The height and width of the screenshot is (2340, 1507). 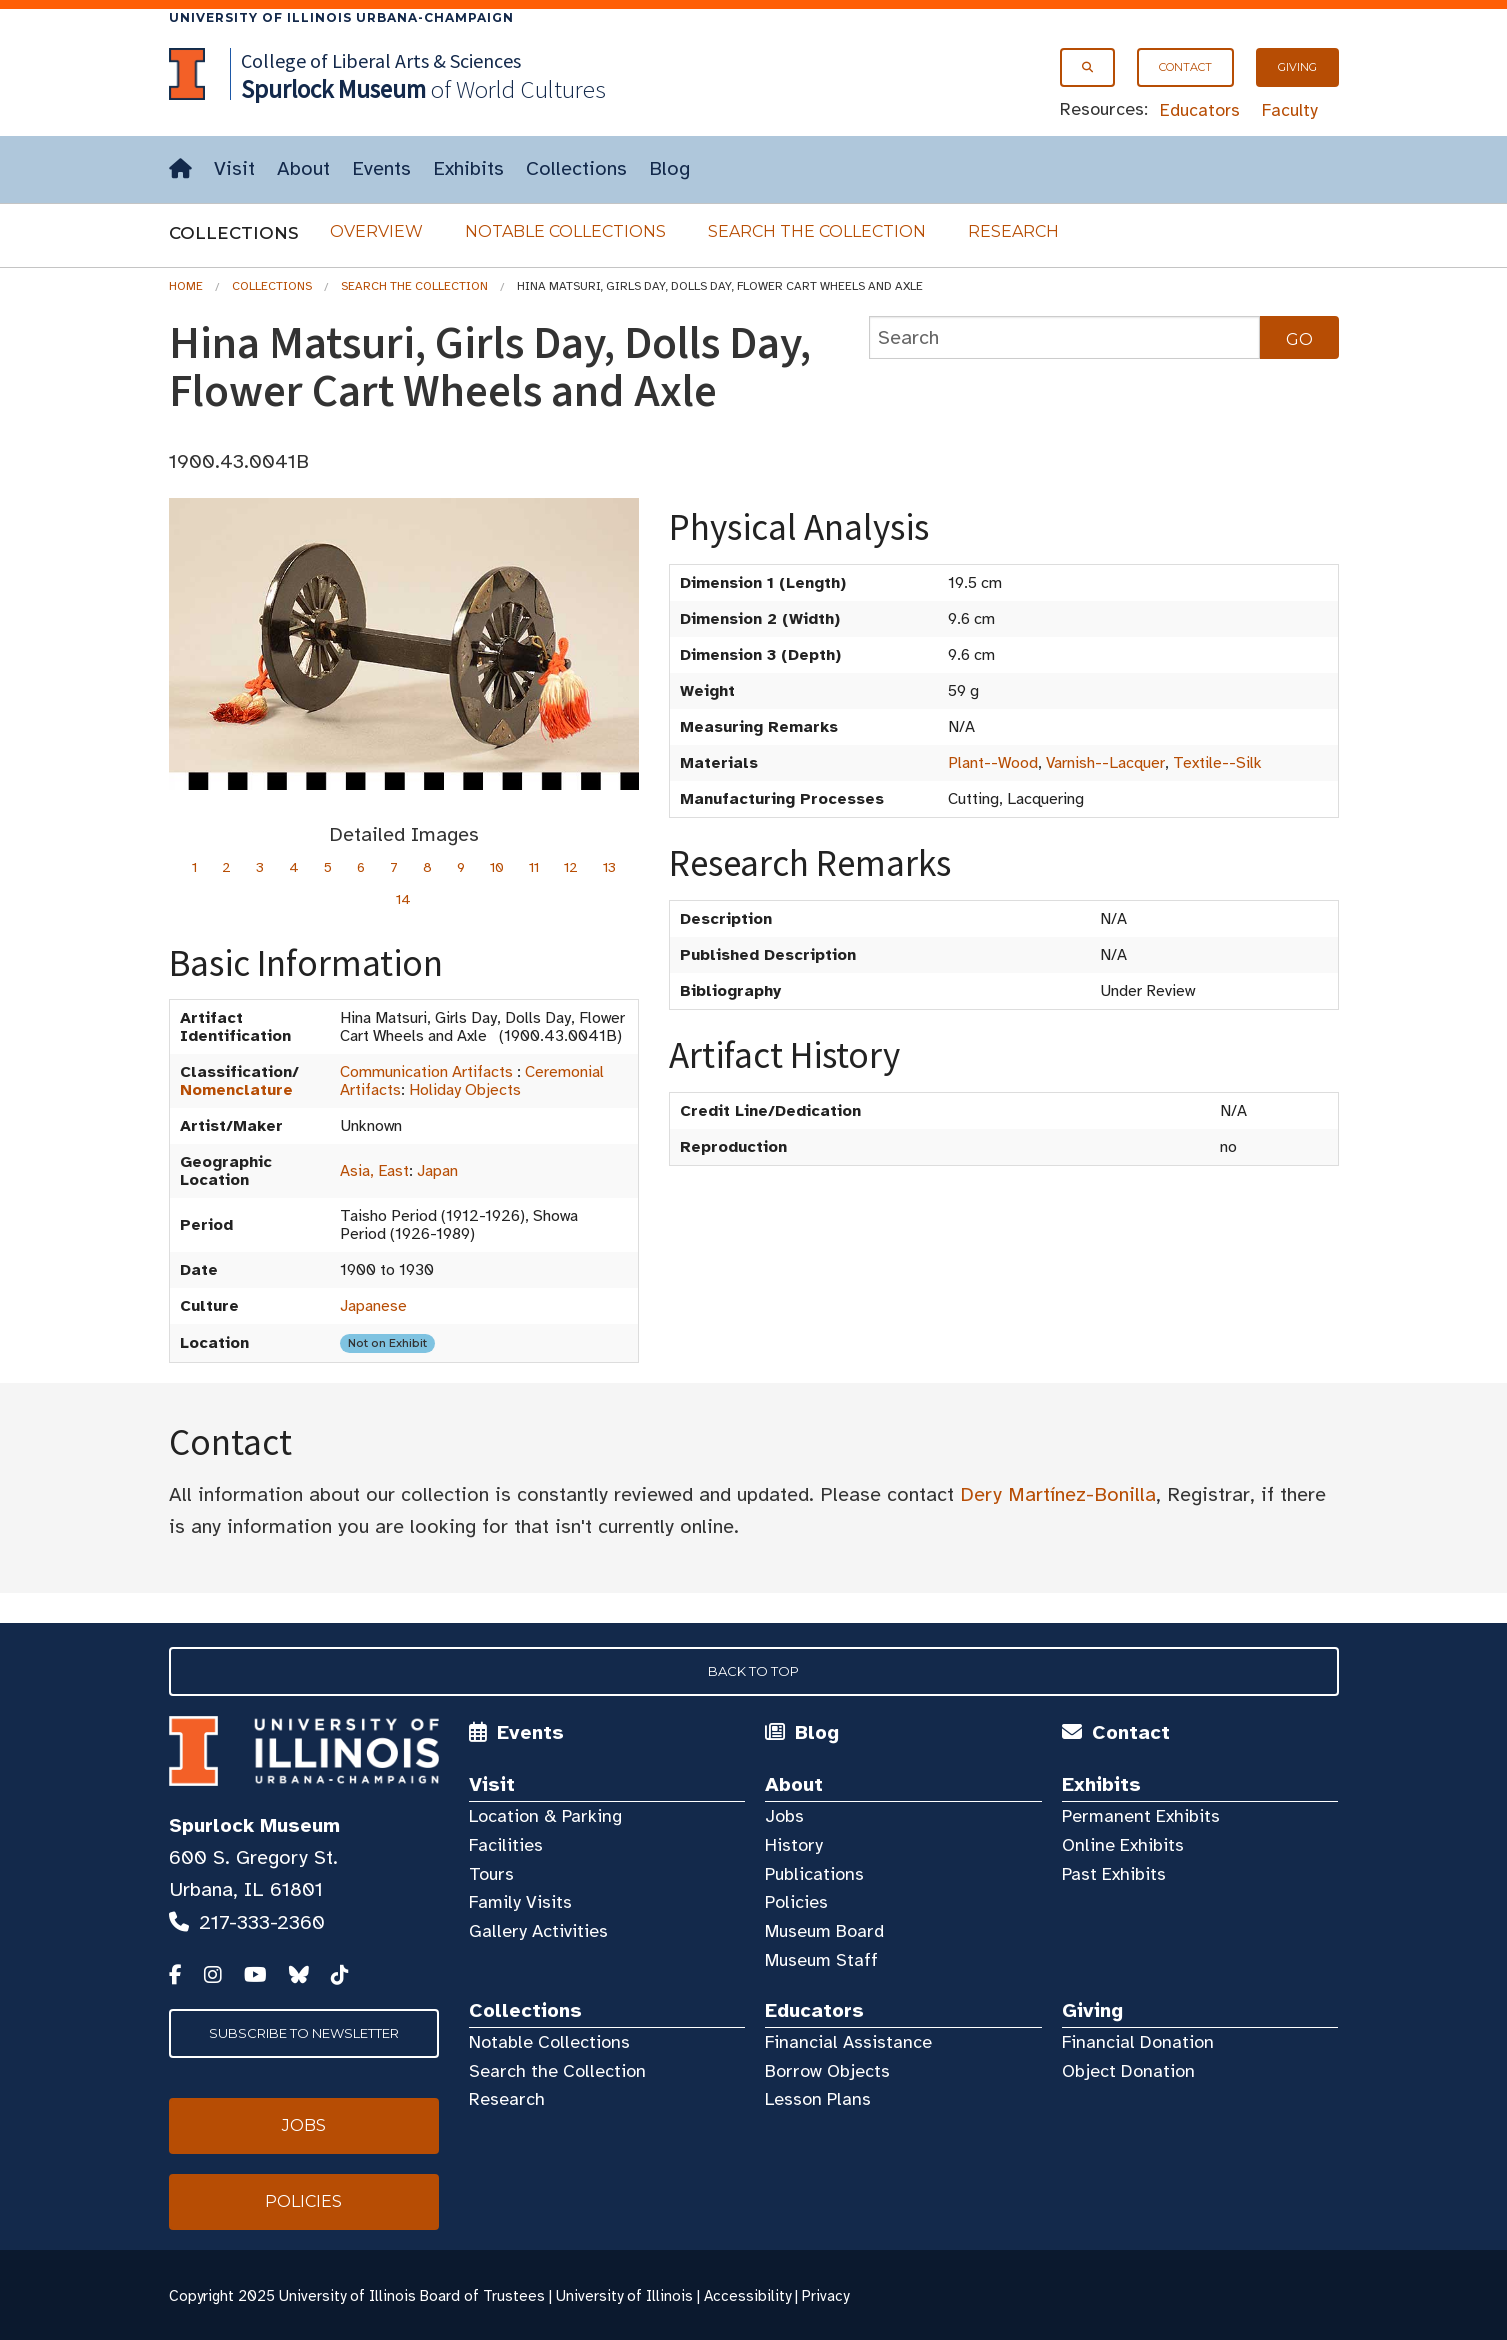 What do you see at coordinates (827, 2071) in the screenshot?
I see `Borrow Objects` at bounding box center [827, 2071].